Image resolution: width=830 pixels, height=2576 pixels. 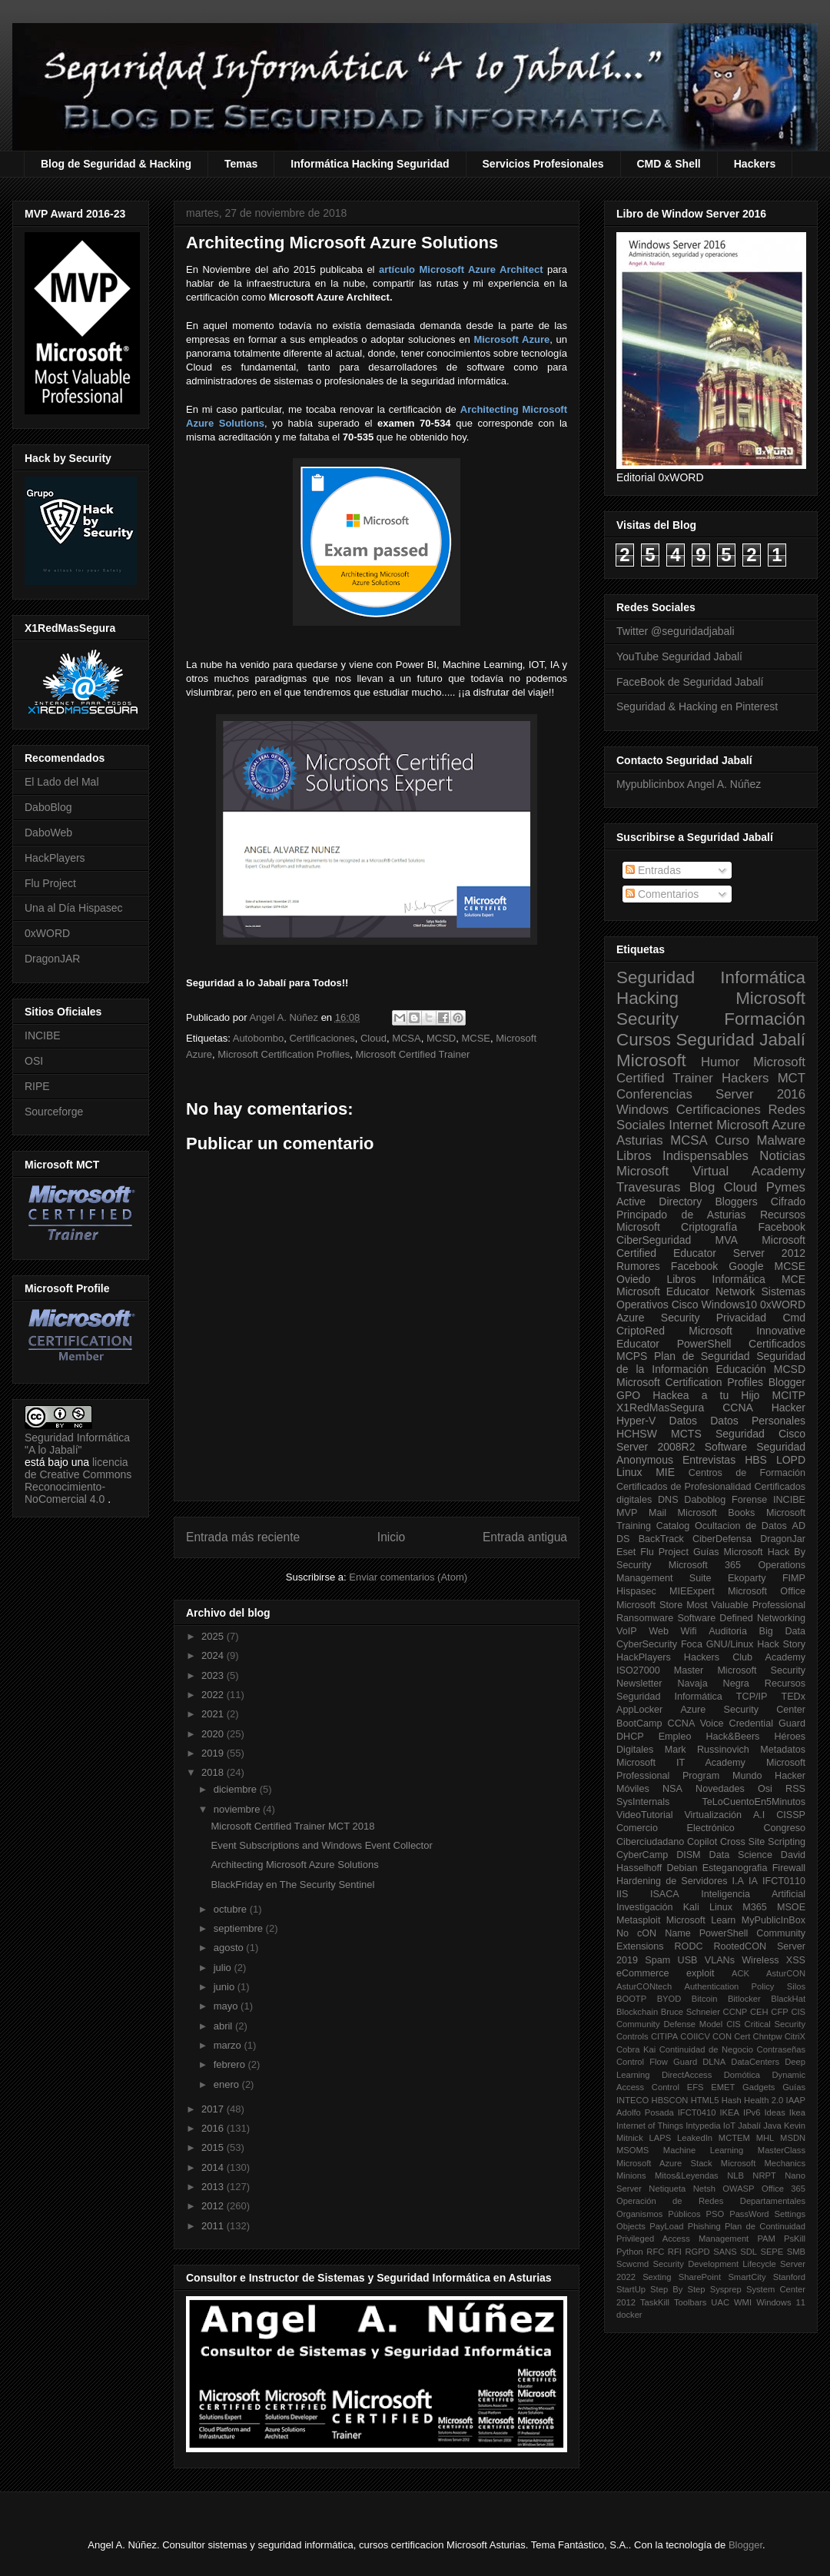 What do you see at coordinates (672, 1788) in the screenshot?
I see `NSA` at bounding box center [672, 1788].